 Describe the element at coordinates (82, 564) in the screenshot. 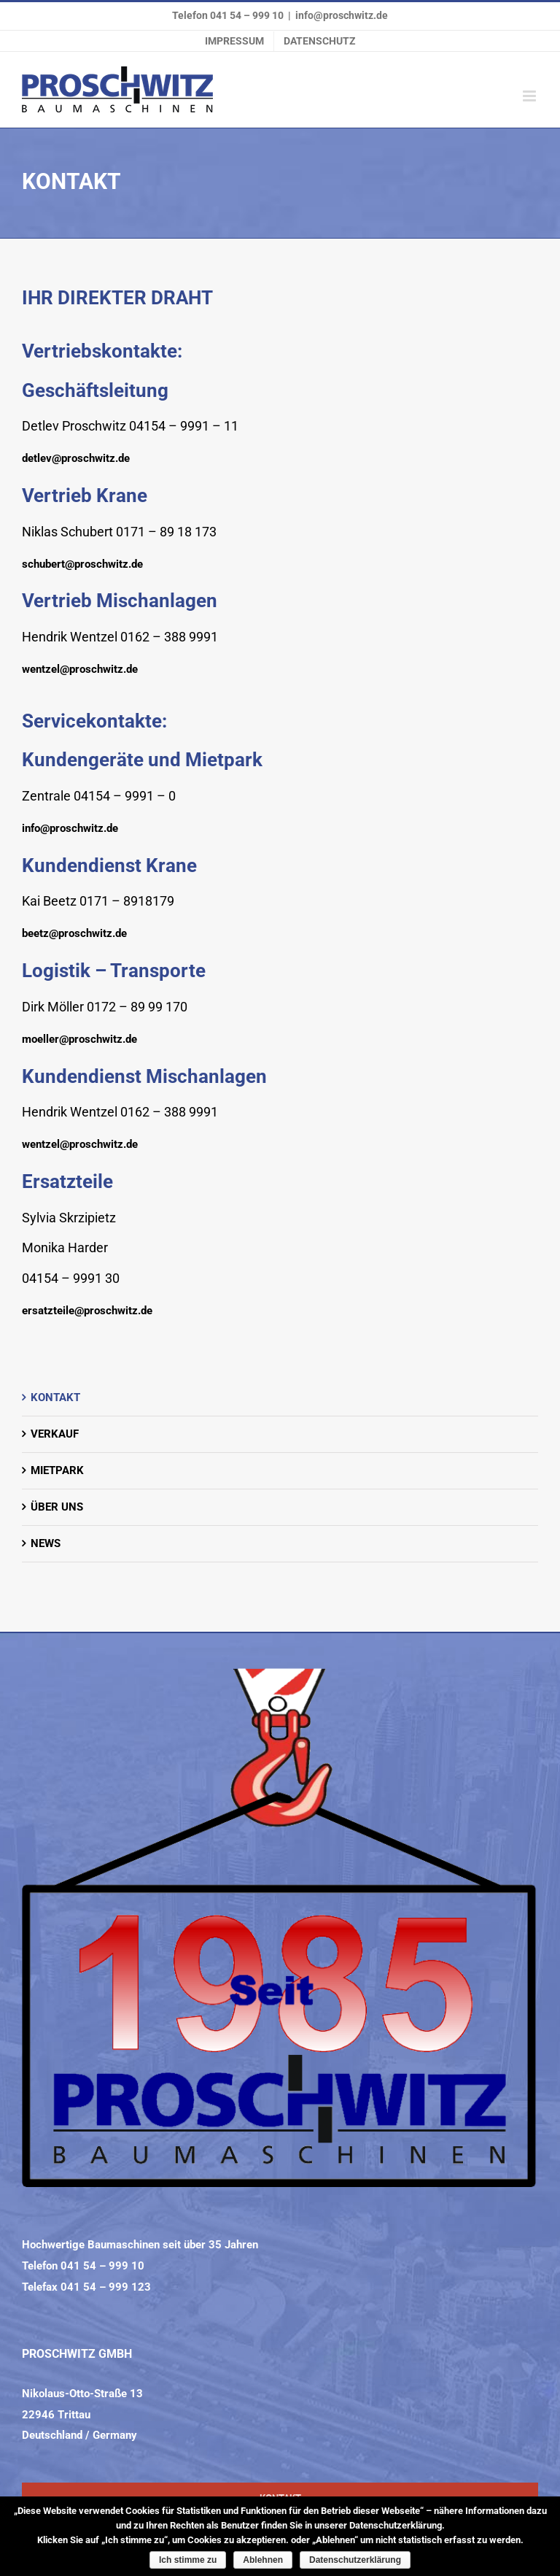

I see `schubert@proschwitz.de` at that location.